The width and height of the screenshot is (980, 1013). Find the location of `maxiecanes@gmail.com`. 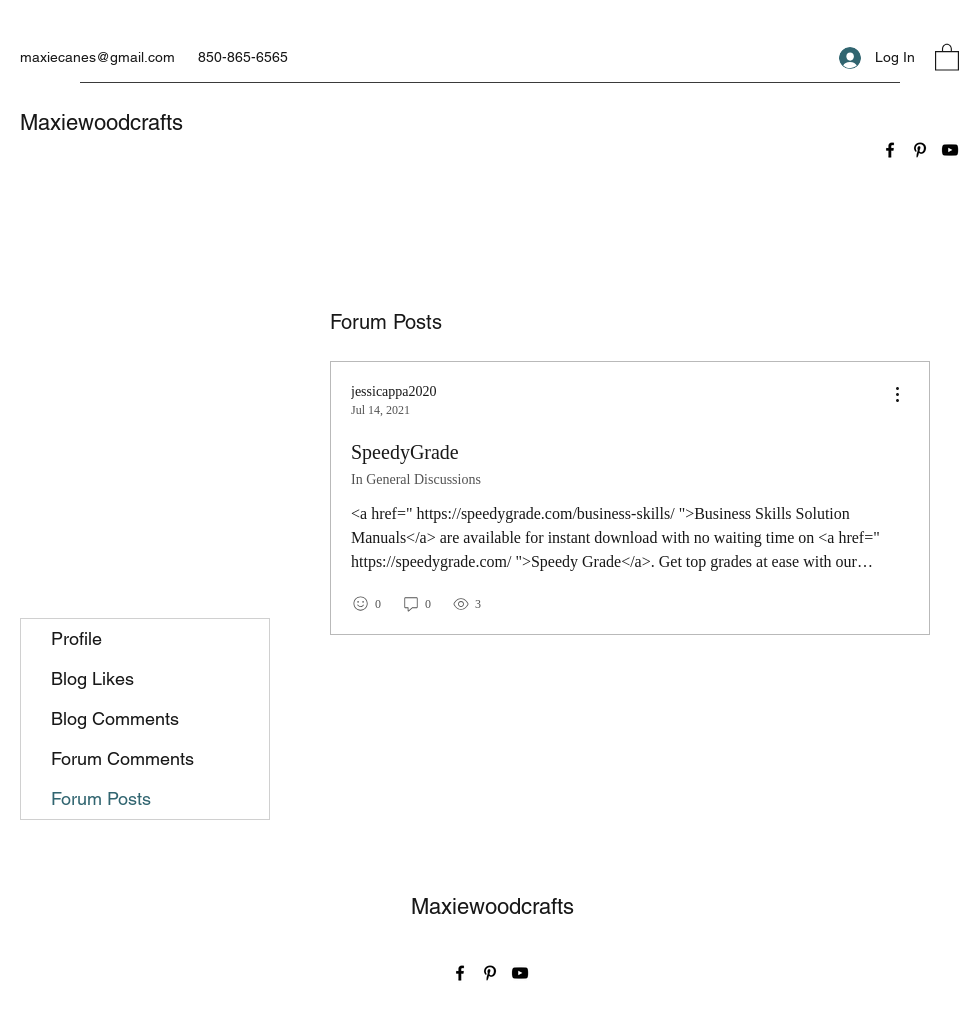

maxiecanes@gmail.com is located at coordinates (97, 57).